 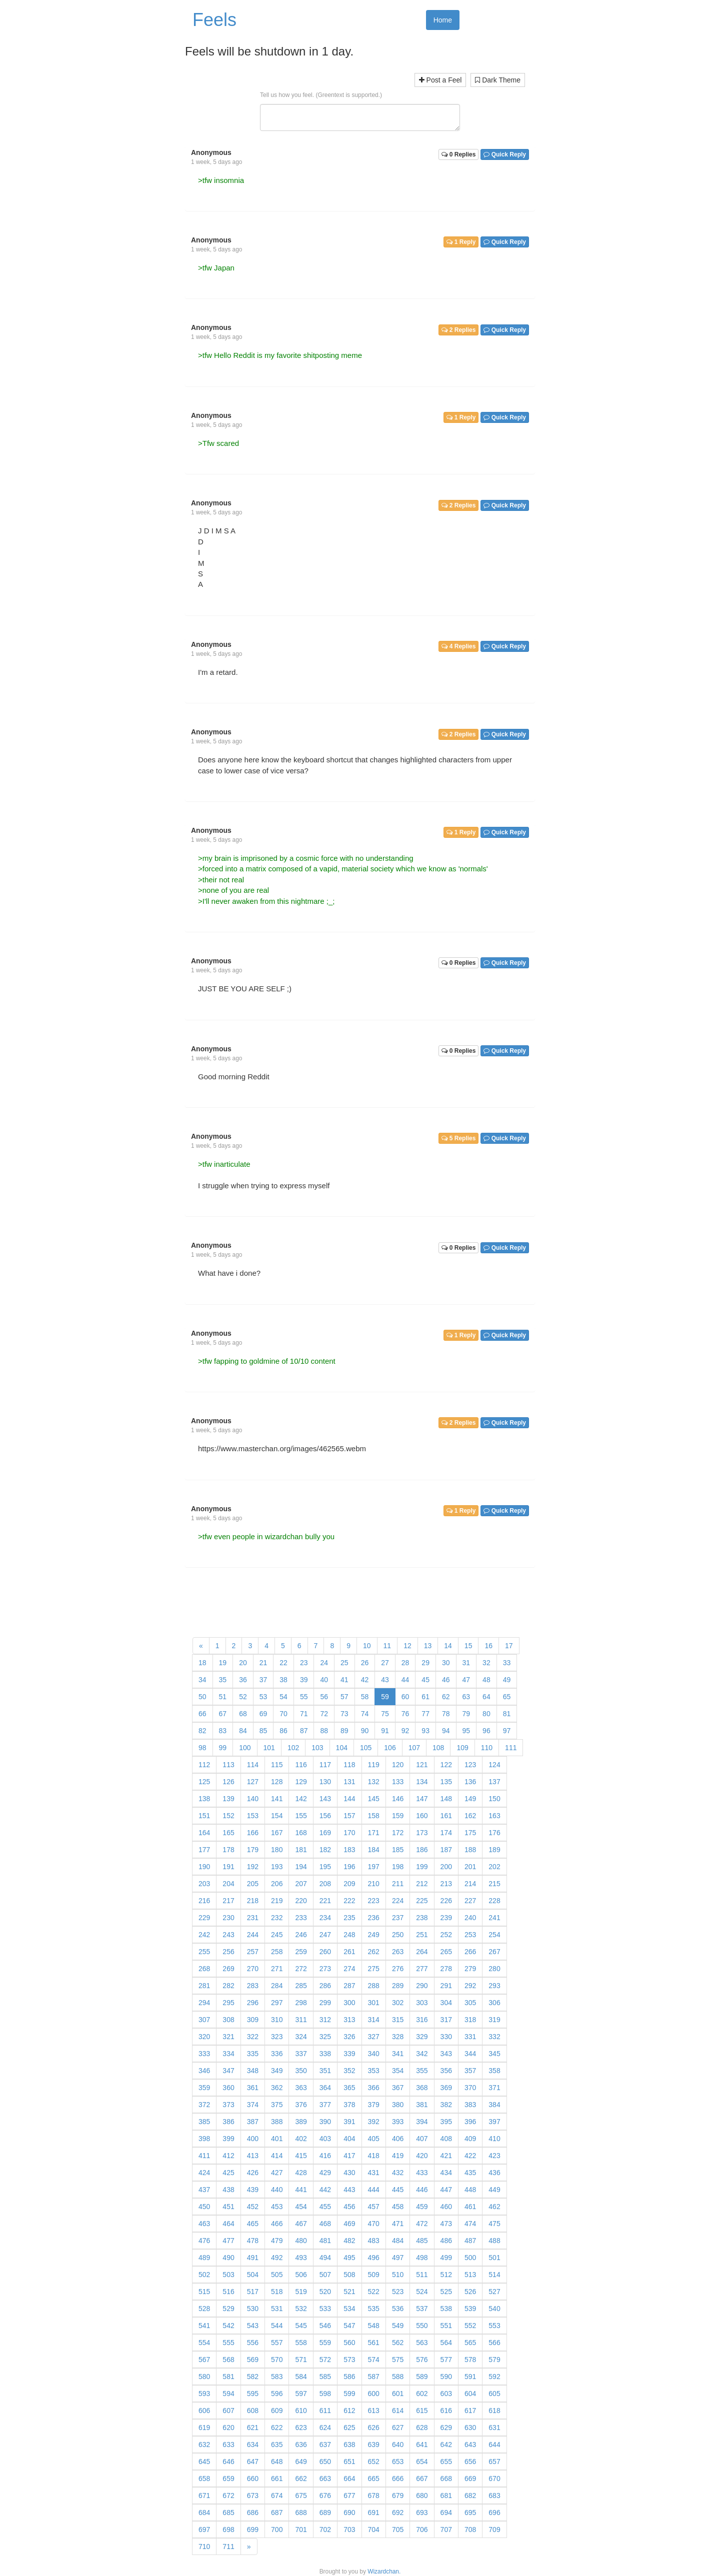 What do you see at coordinates (349, 2003) in the screenshot?
I see `300` at bounding box center [349, 2003].